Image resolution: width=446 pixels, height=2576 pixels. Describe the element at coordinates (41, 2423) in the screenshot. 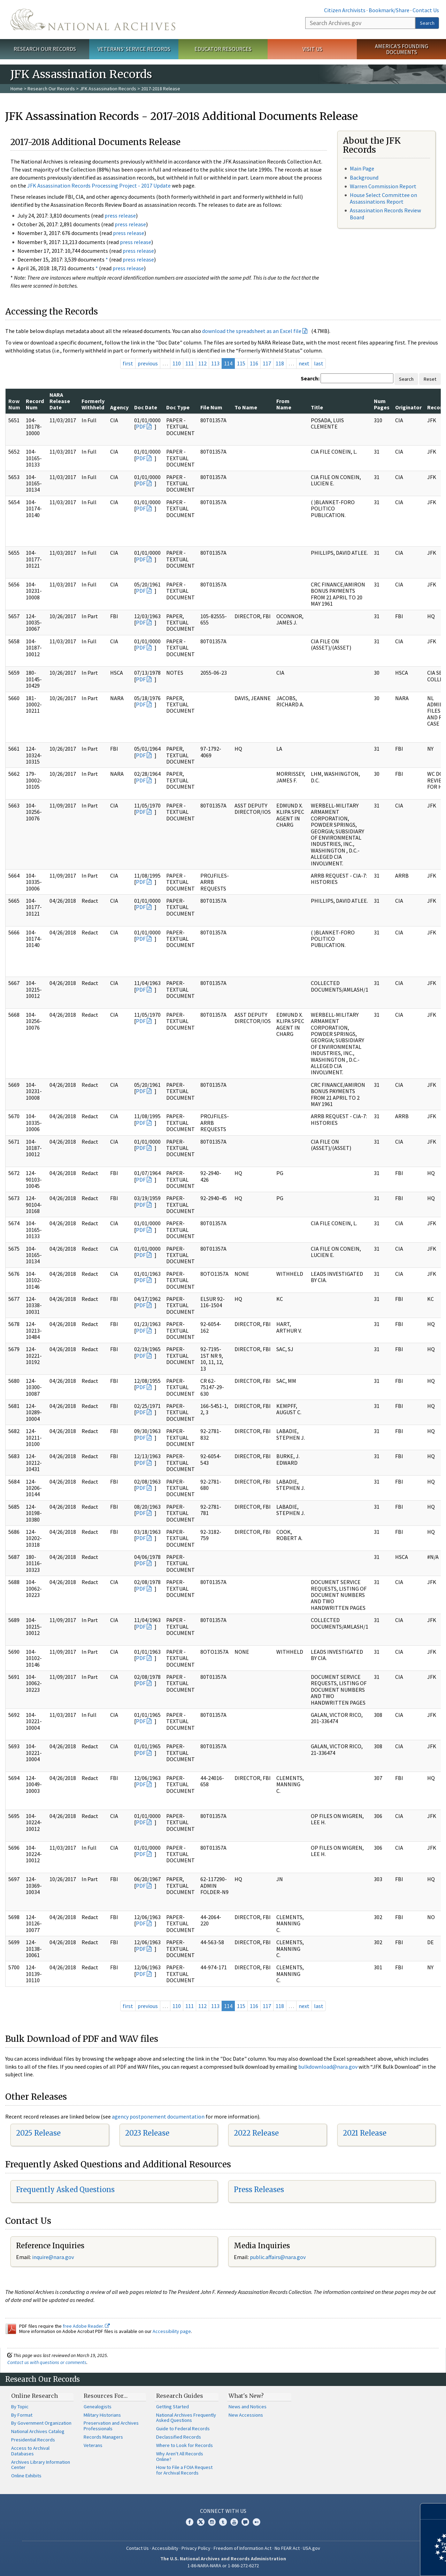

I see `By Government Organization` at that location.